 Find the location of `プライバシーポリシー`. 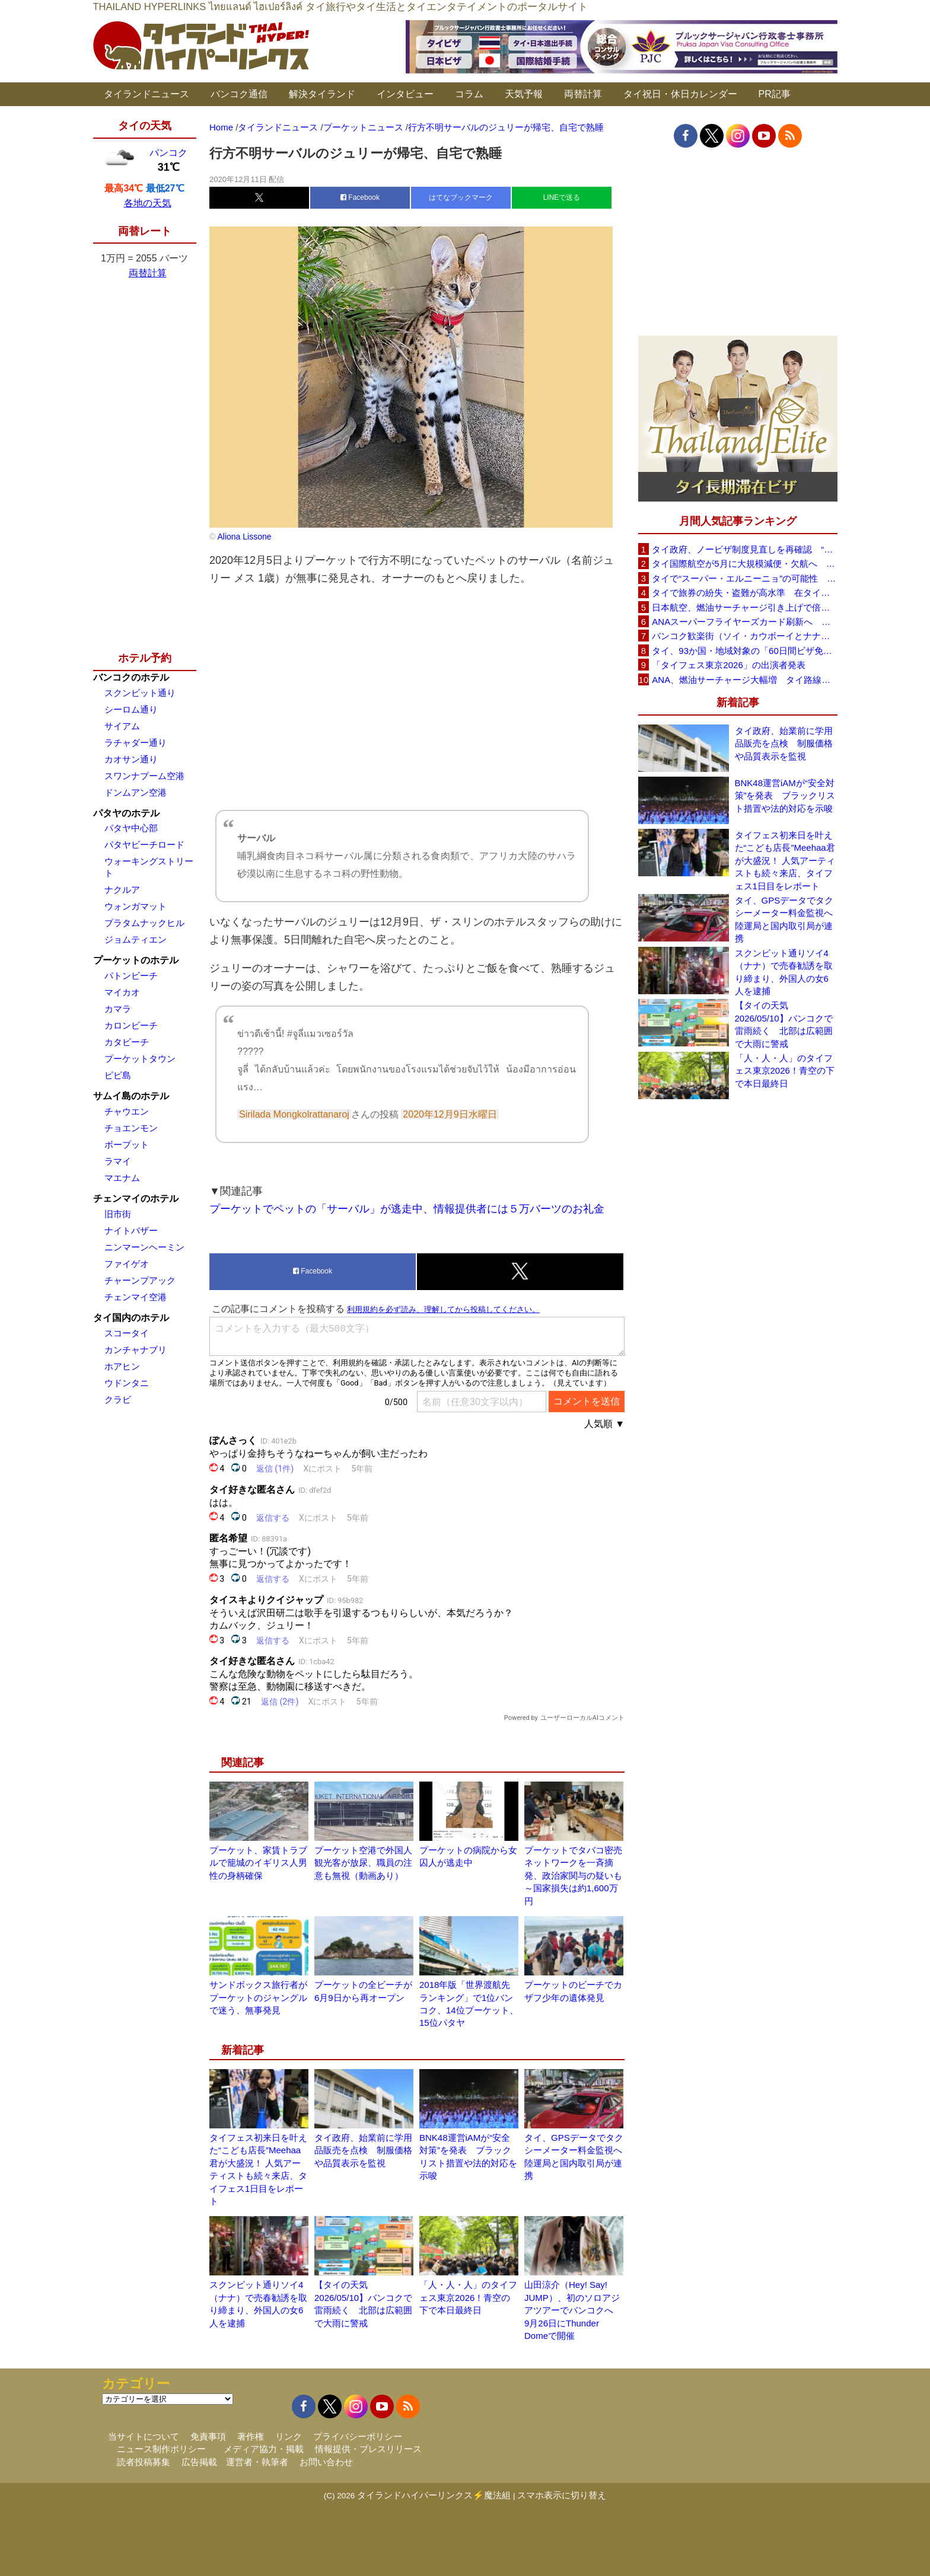

プライバシーポリシー is located at coordinates (357, 2436).